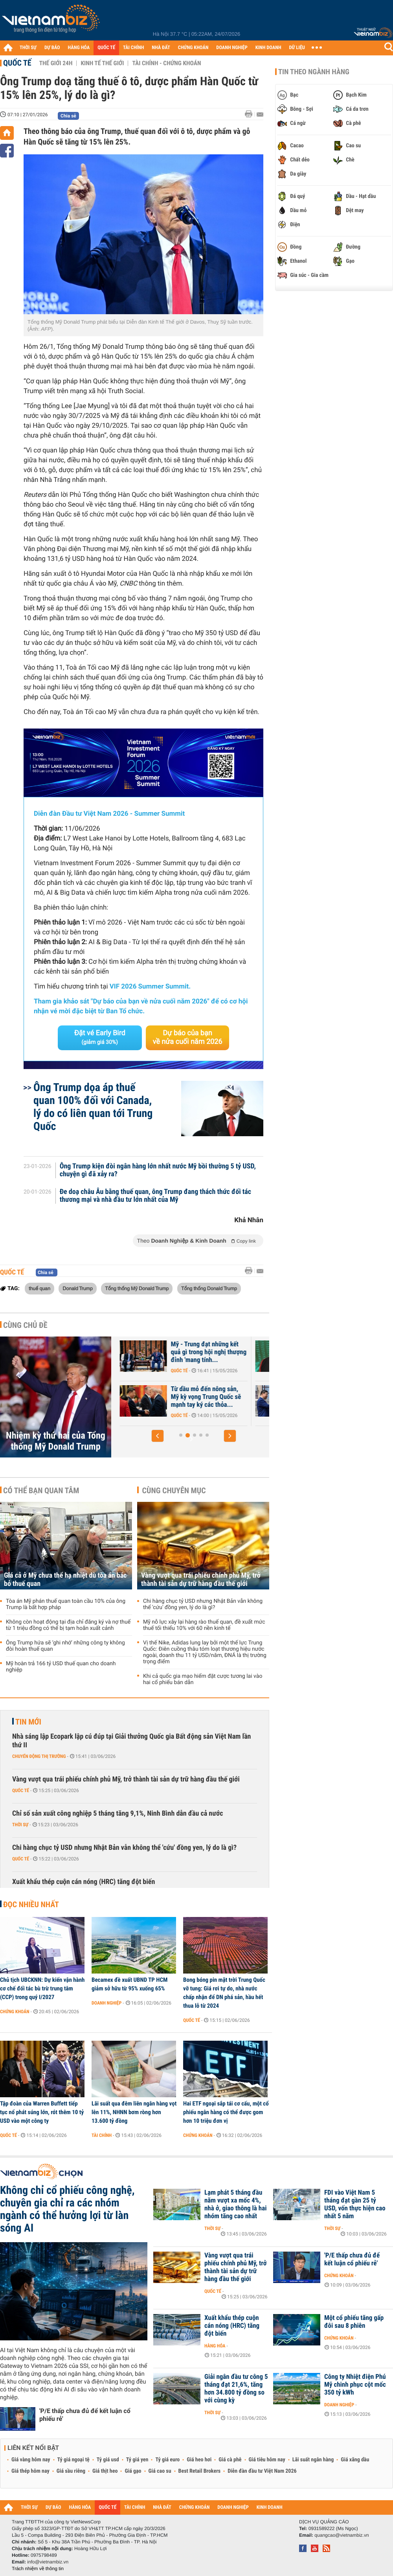  Describe the element at coordinates (161, 48) in the screenshot. I see `NHÀ ĐẤT` at that location.